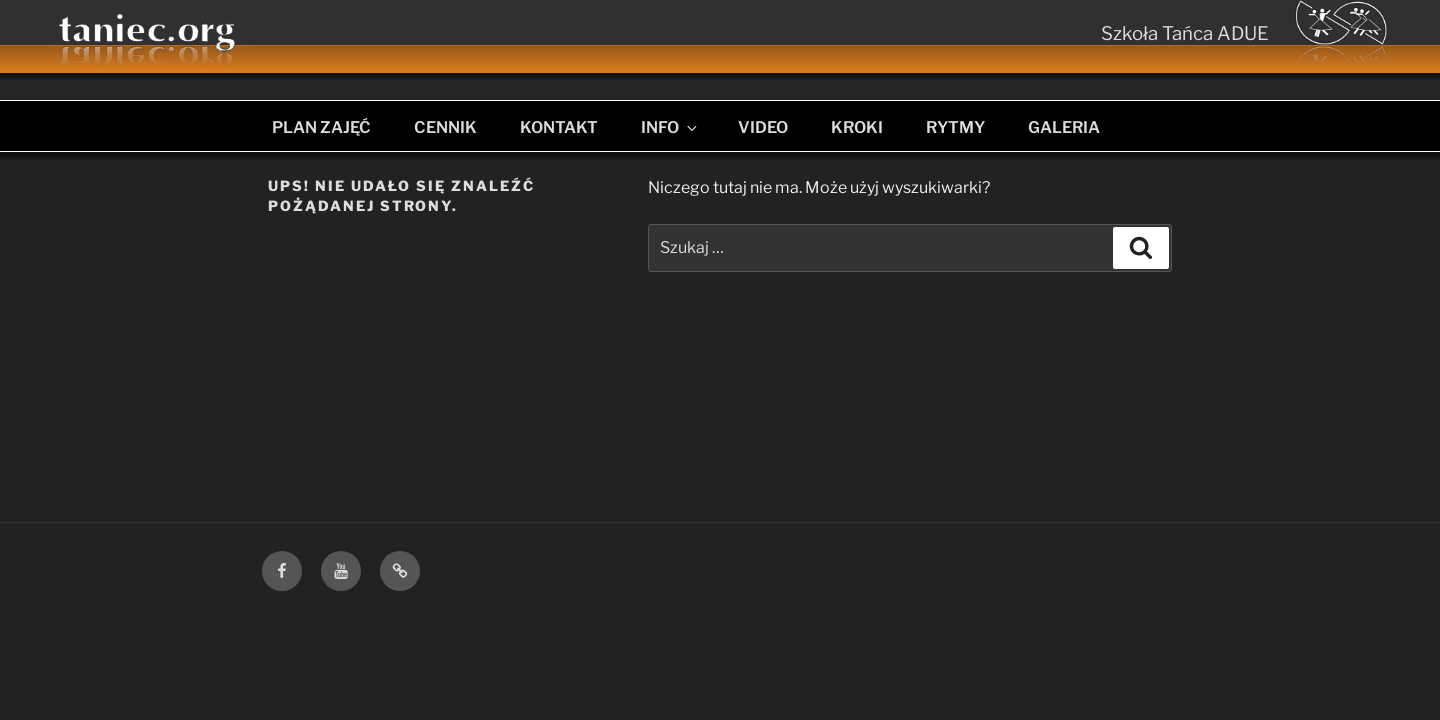 The height and width of the screenshot is (720, 1440). What do you see at coordinates (445, 127) in the screenshot?
I see `CENNIK` at bounding box center [445, 127].